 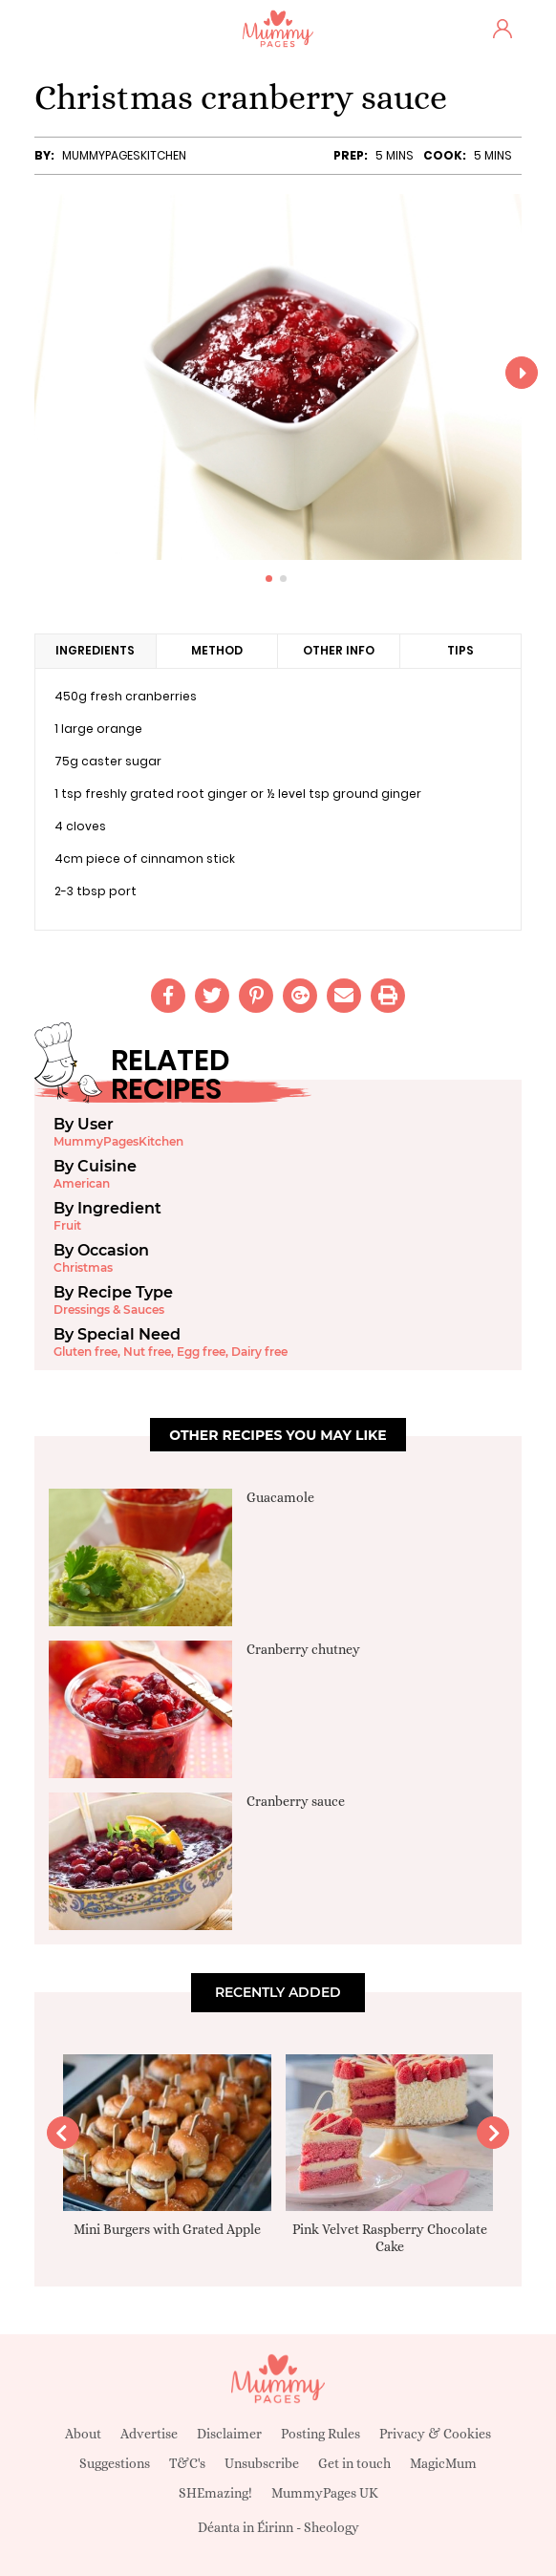 I want to click on MummyPagesKitchen, so click(x=124, y=155).